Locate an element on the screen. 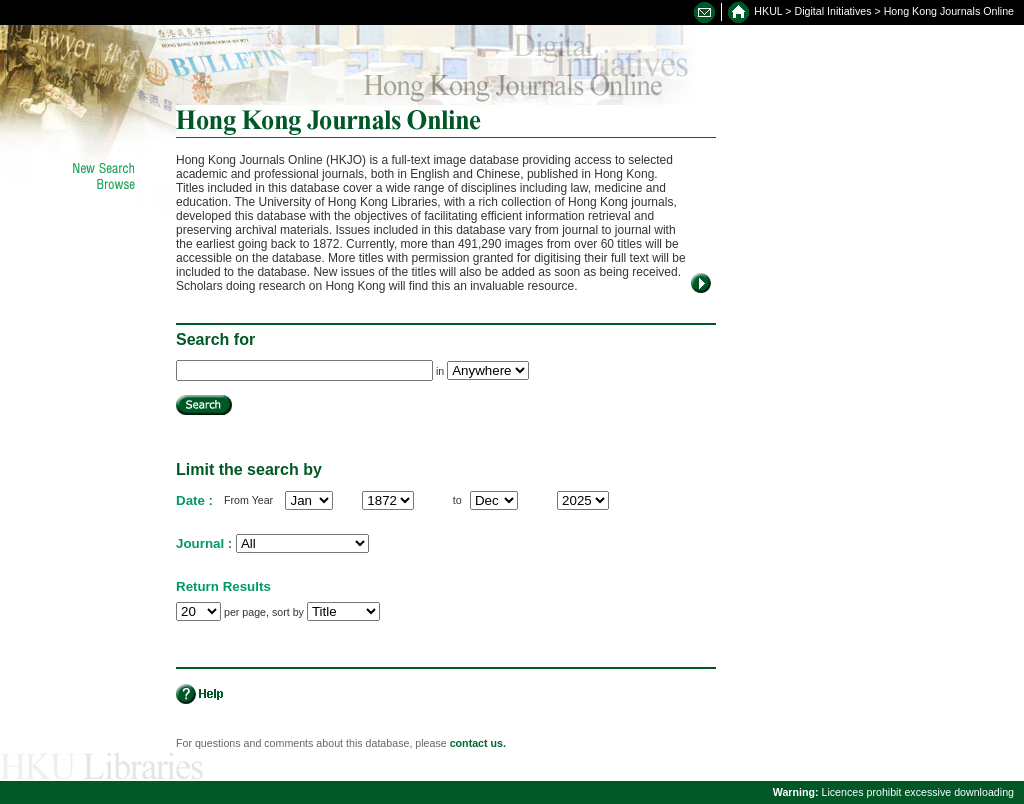  Licences prohibit excessive downloading is located at coordinates (893, 792).